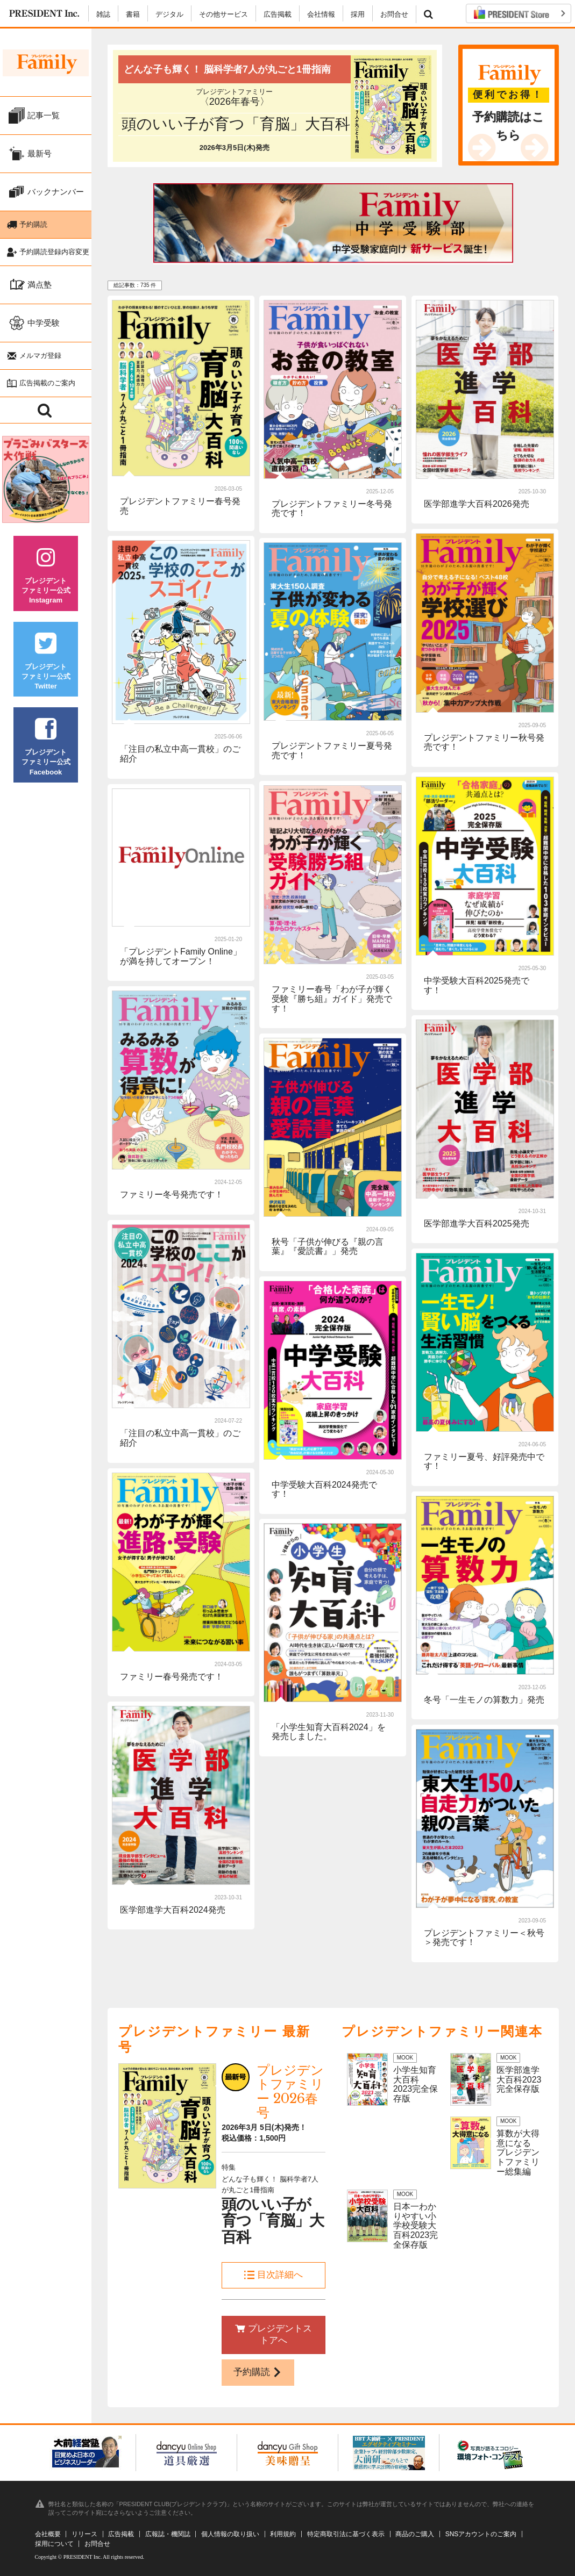  Describe the element at coordinates (321, 14) in the screenshot. I see `会社情報` at that location.